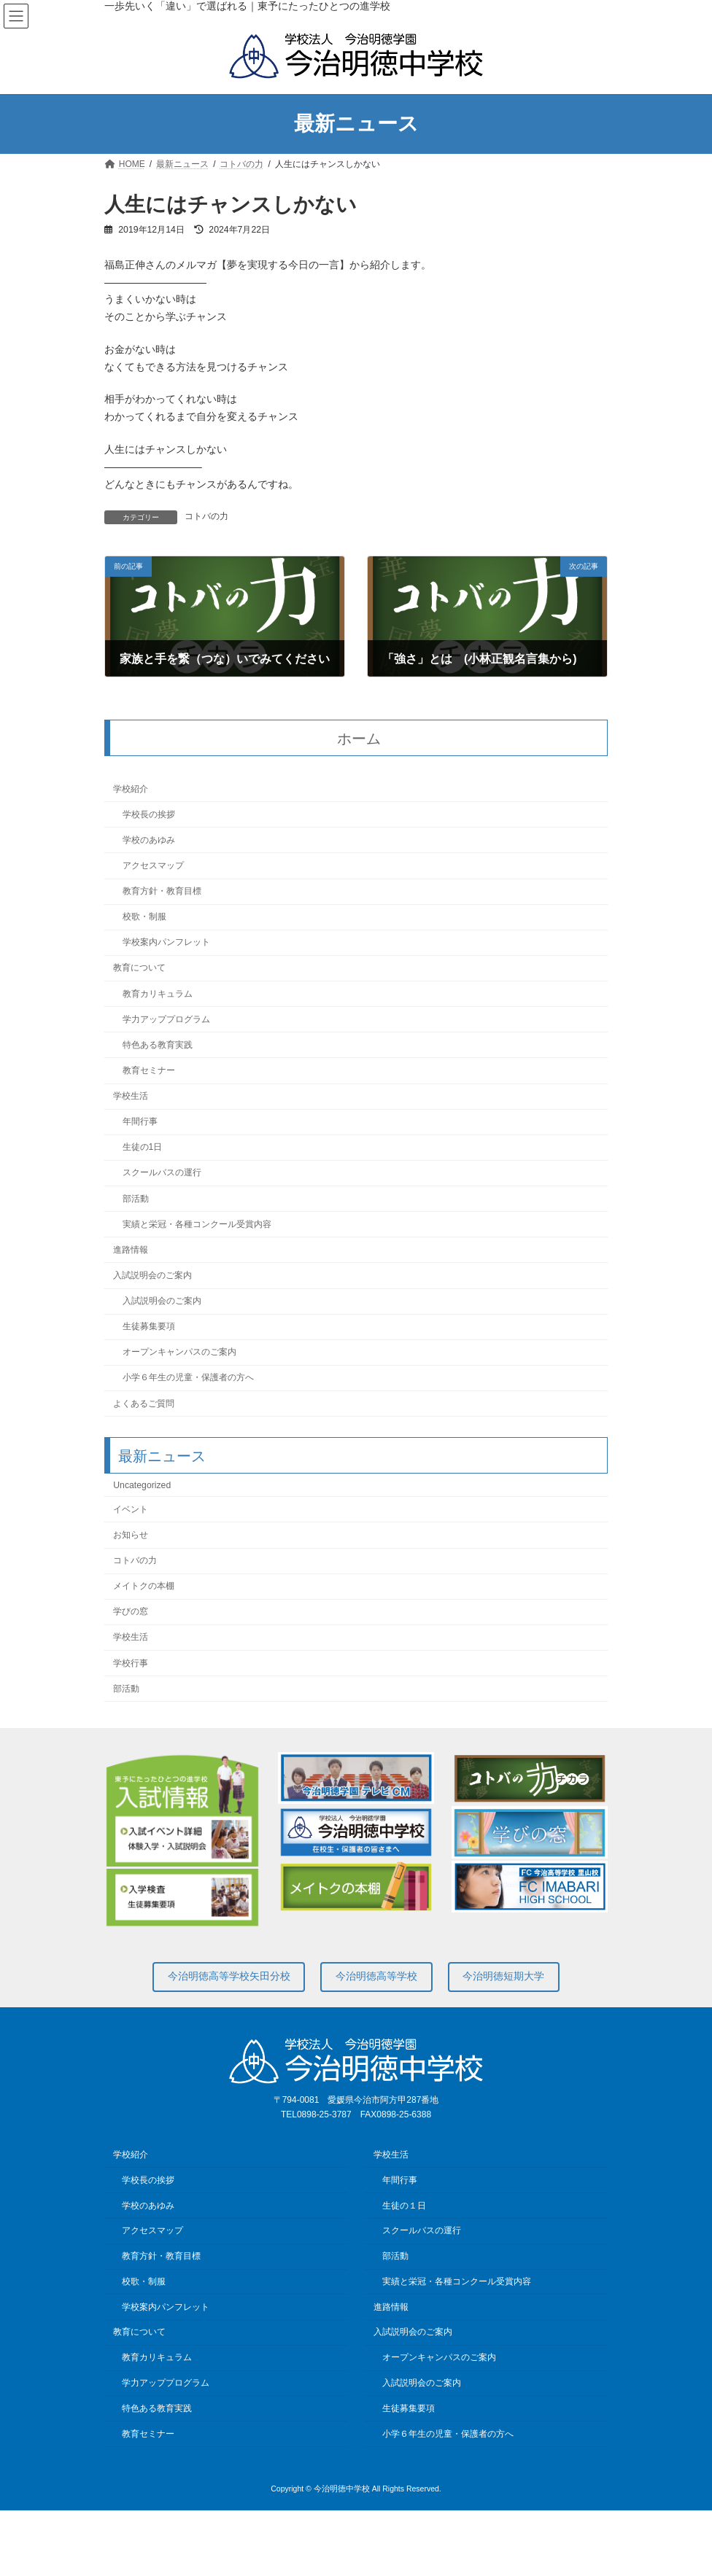 This screenshot has height=2576, width=712. What do you see at coordinates (162, 1173) in the screenshot?
I see `スクールバスの運行` at bounding box center [162, 1173].